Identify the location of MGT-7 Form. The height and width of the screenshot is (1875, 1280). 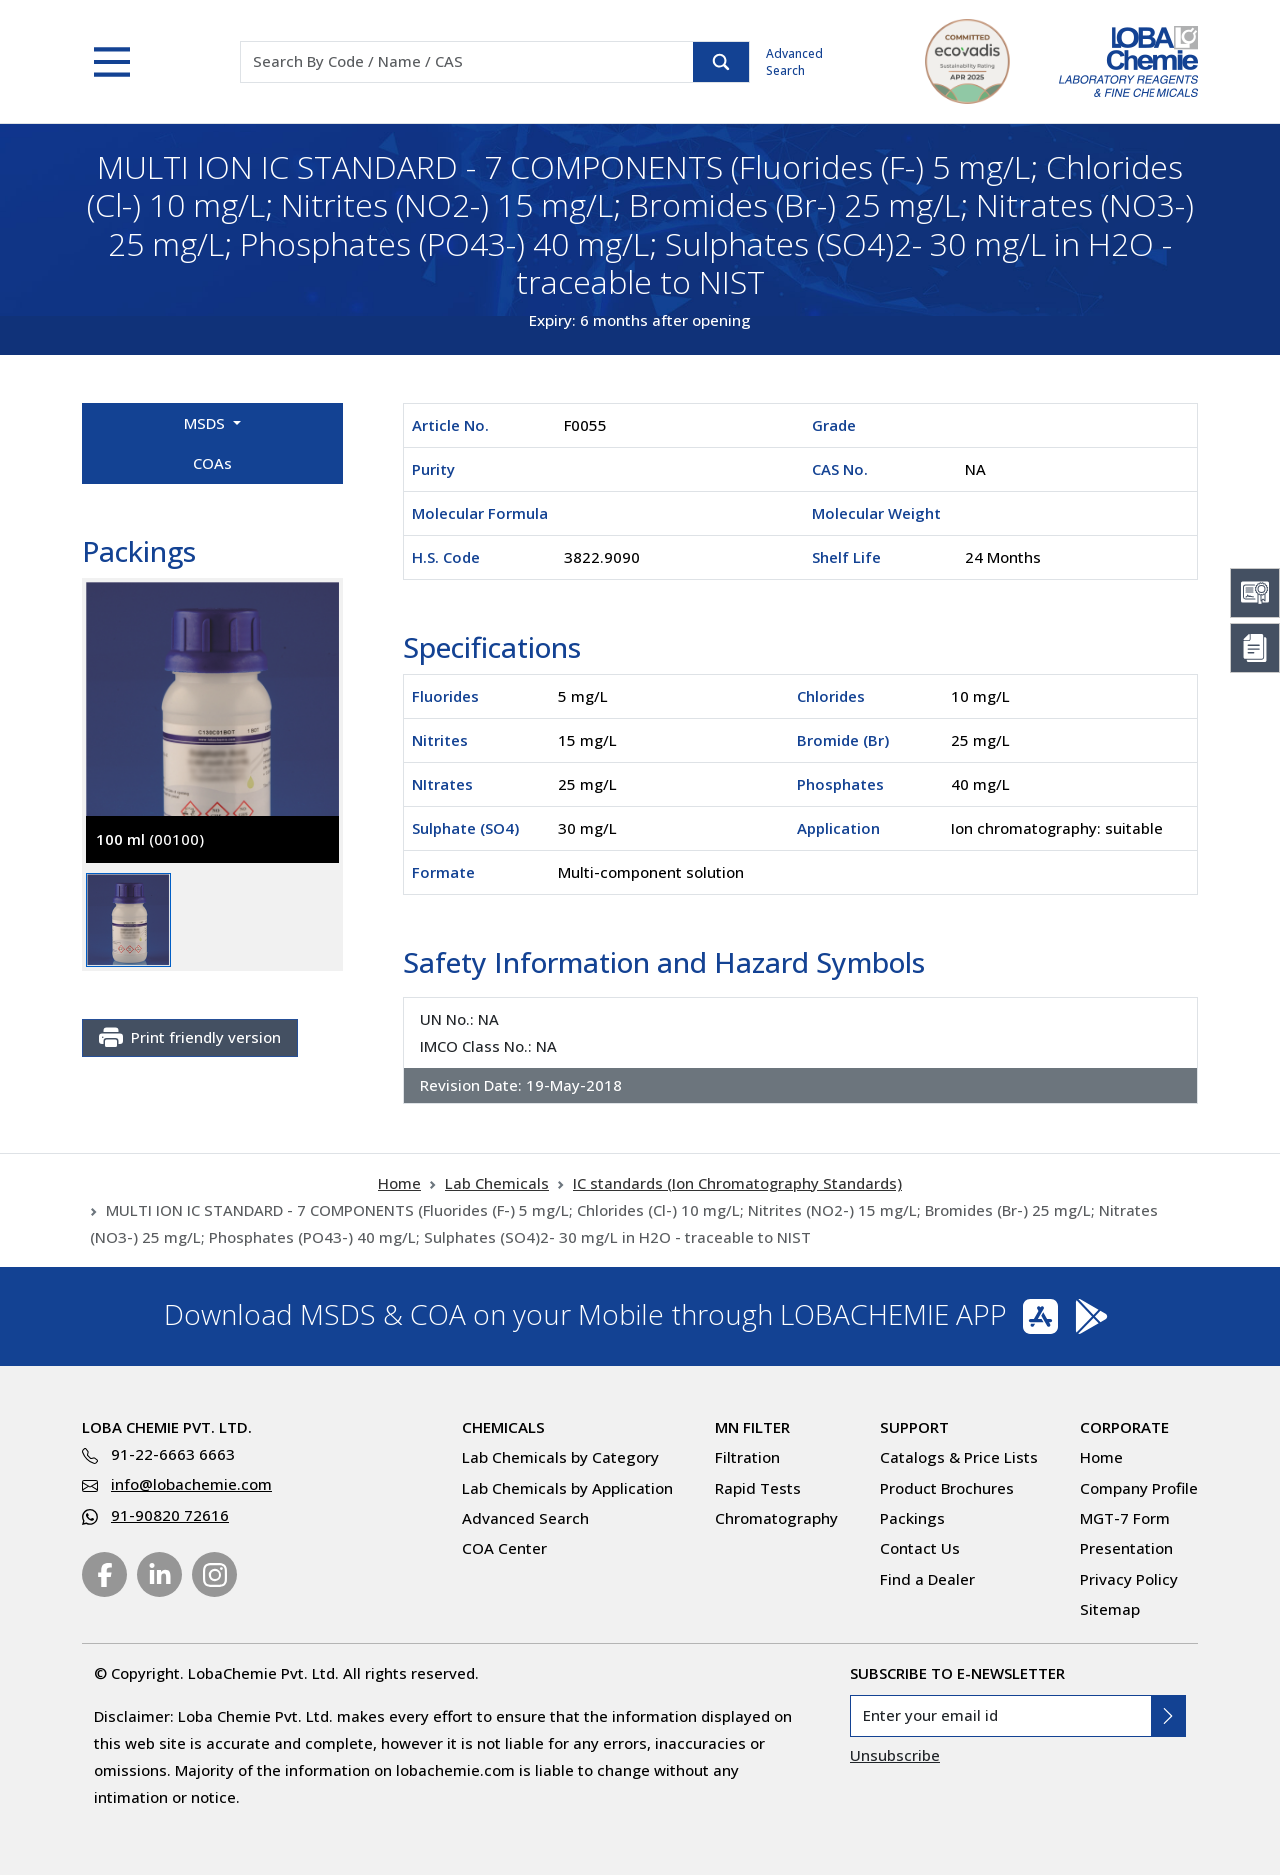
(1125, 1518).